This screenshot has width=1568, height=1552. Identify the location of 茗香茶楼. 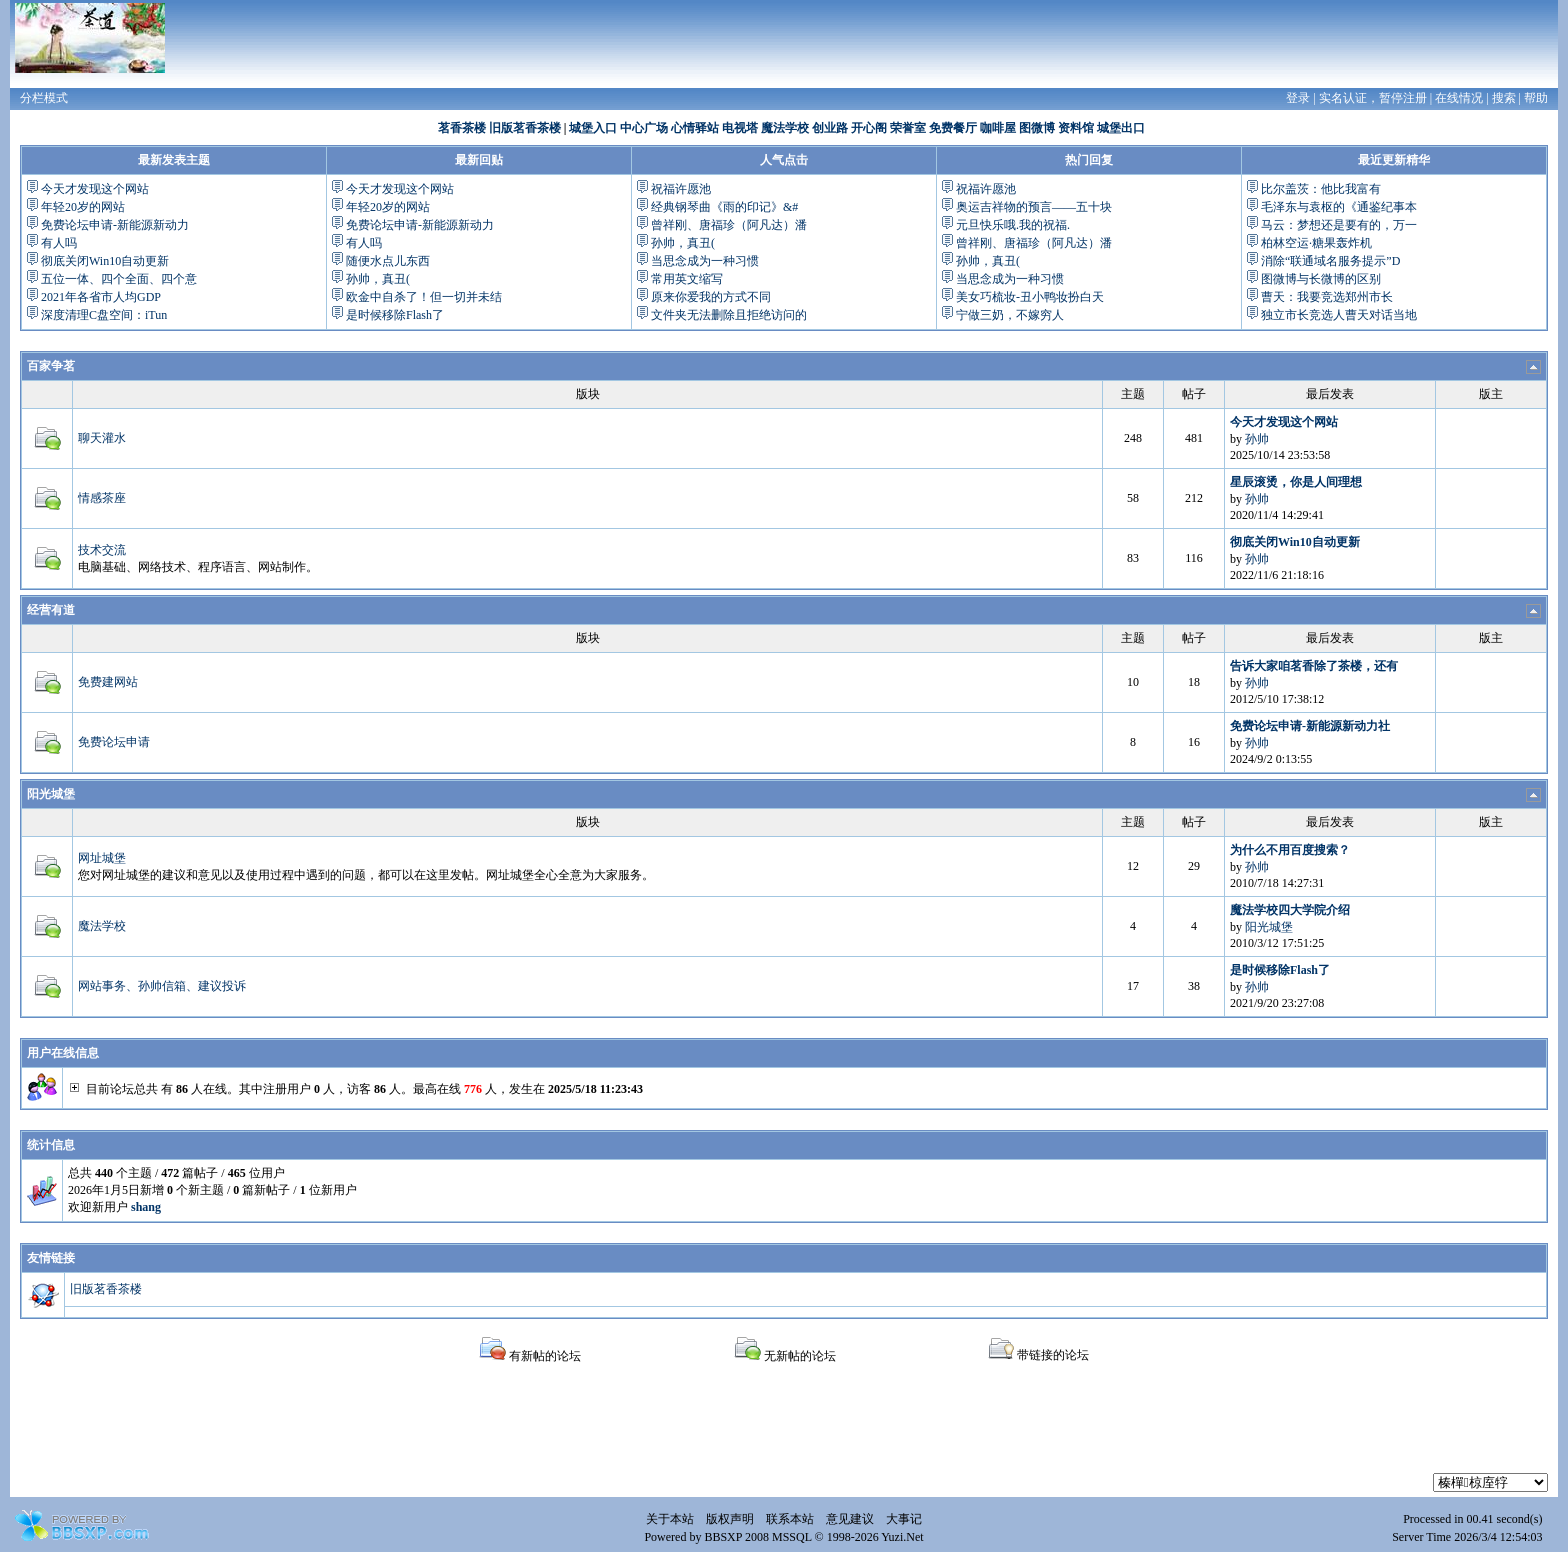
(462, 128).